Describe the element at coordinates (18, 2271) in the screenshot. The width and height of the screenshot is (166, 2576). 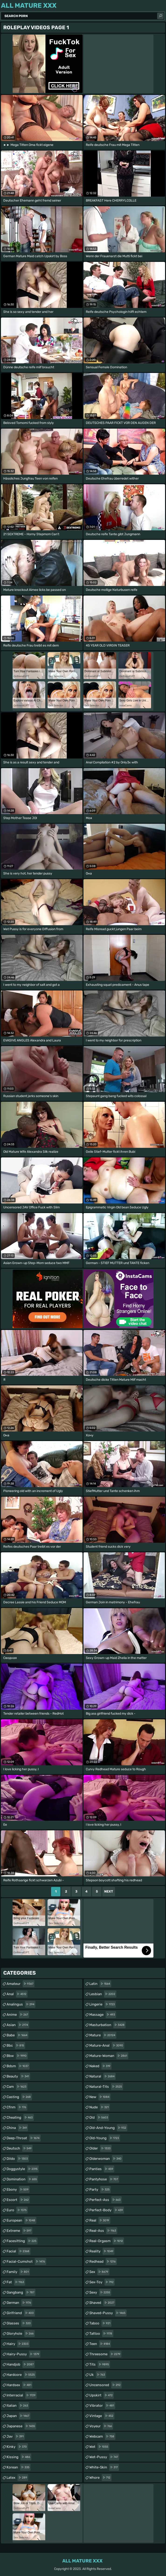
I see `family` at that location.